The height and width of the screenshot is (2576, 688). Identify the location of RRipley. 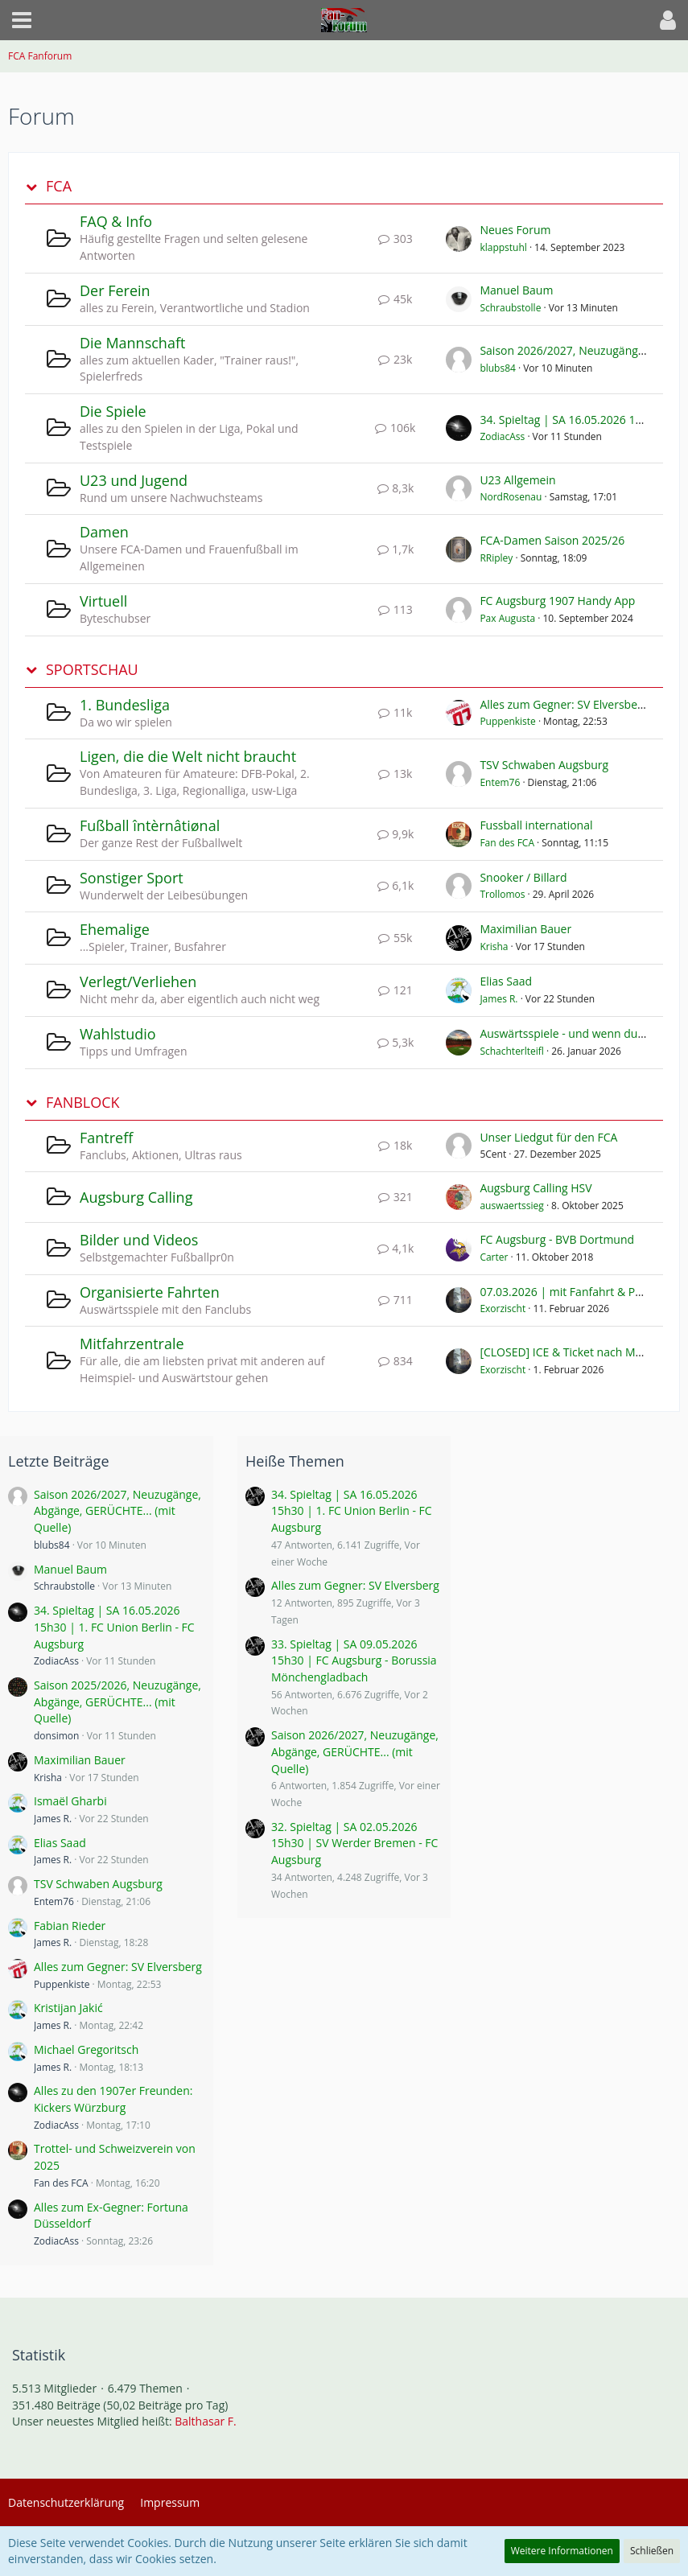
(496, 558).